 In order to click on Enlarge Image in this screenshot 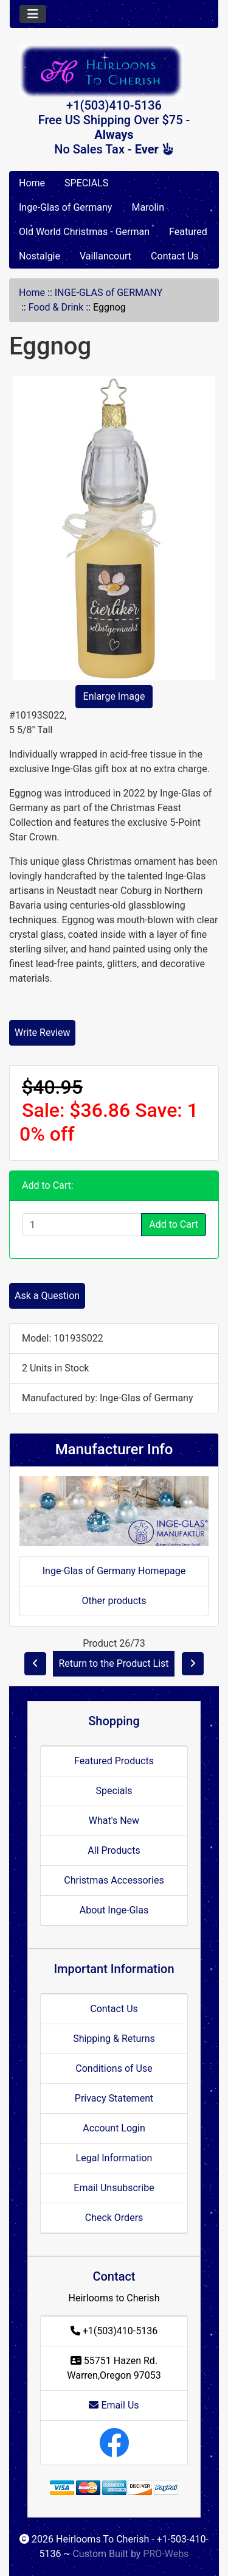, I will do `click(114, 696)`.